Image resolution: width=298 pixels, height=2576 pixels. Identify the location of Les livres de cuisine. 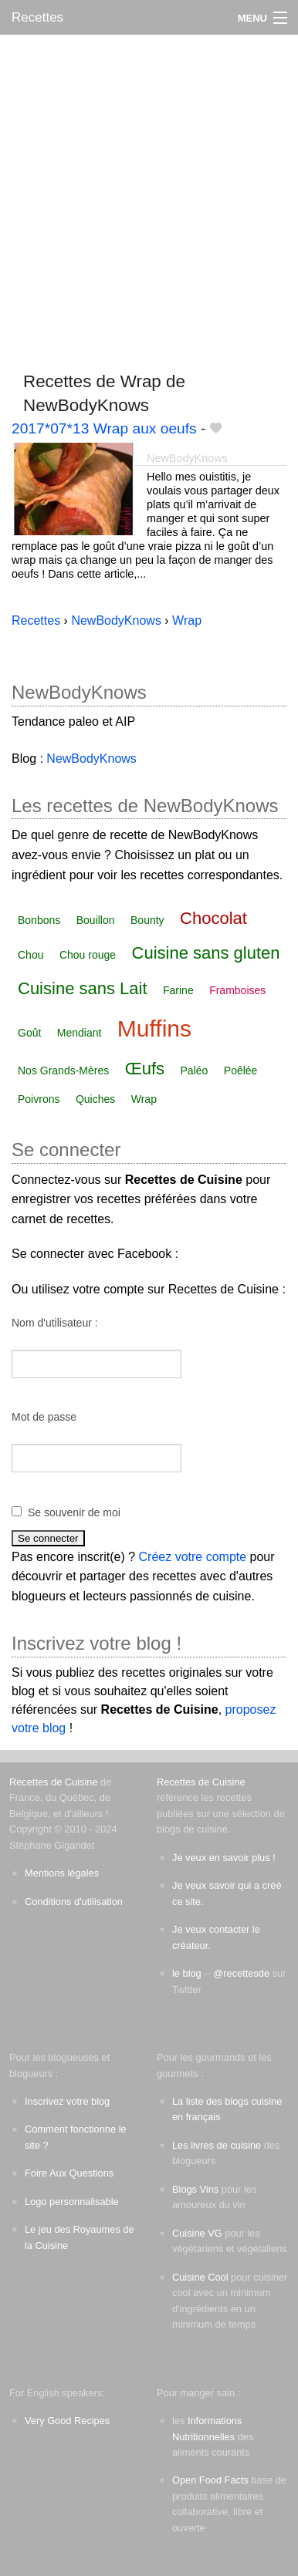
(216, 2145).